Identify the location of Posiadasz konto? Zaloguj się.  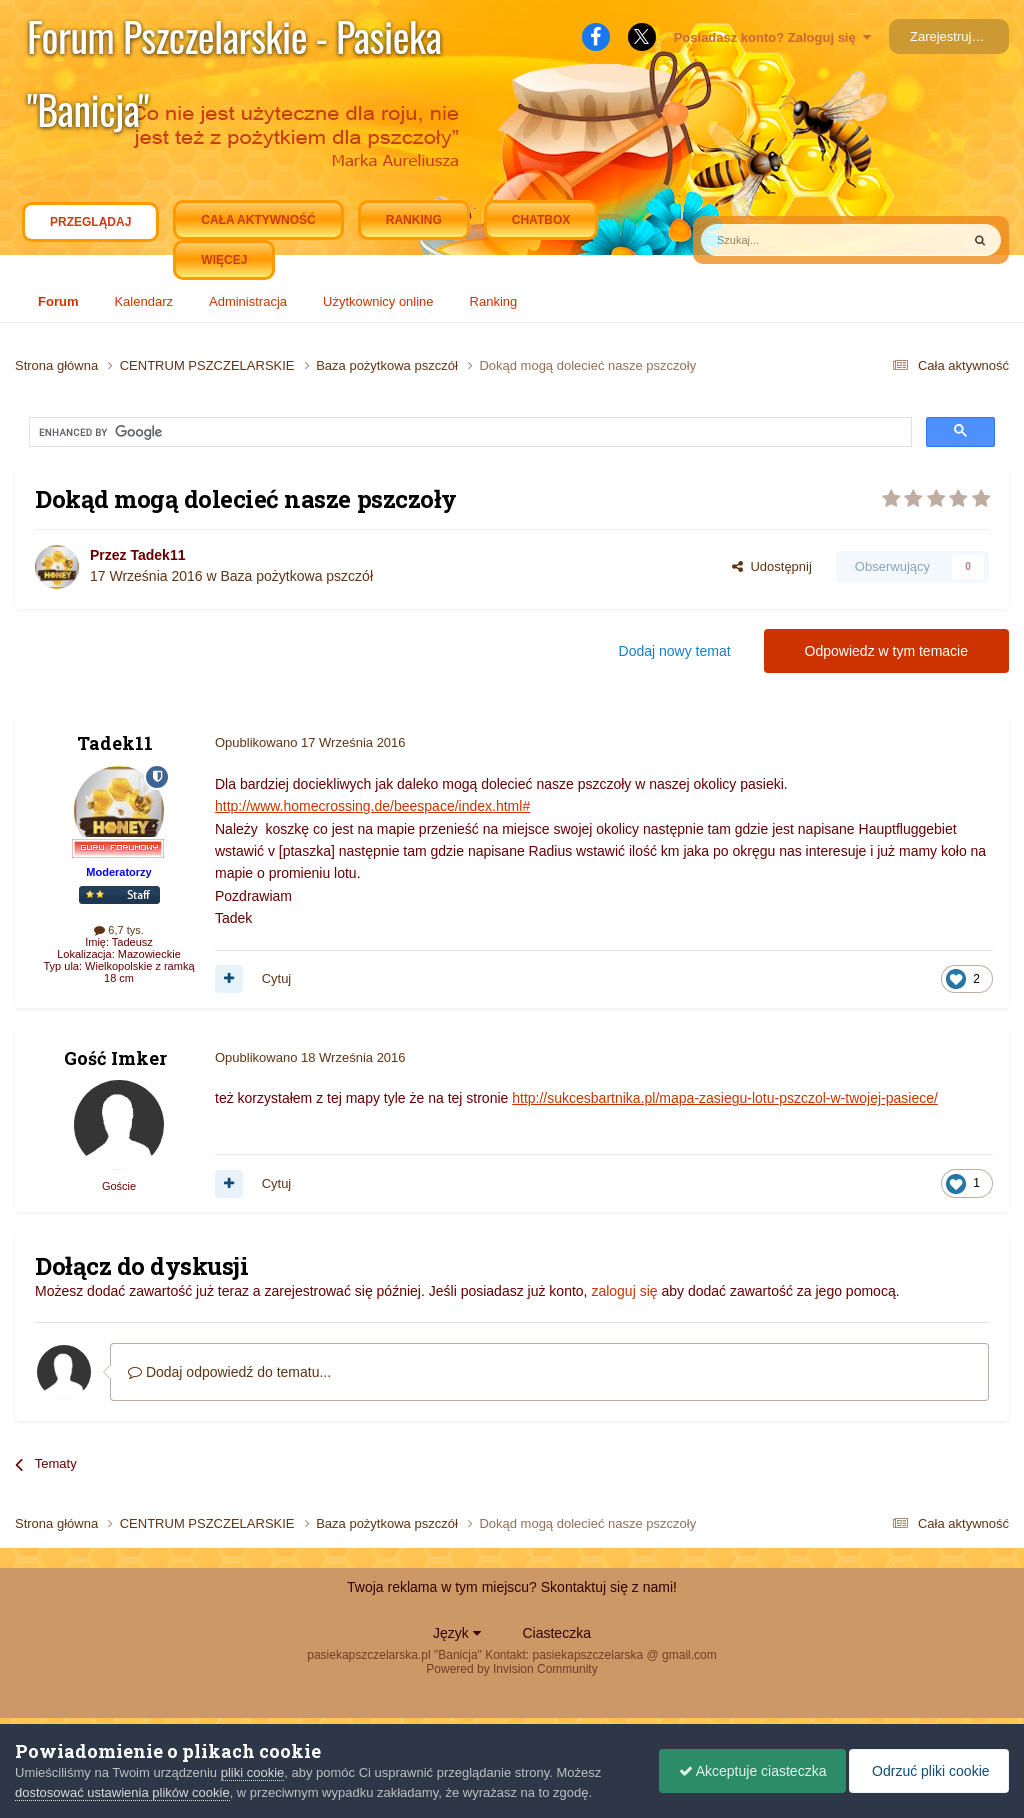
(772, 37).